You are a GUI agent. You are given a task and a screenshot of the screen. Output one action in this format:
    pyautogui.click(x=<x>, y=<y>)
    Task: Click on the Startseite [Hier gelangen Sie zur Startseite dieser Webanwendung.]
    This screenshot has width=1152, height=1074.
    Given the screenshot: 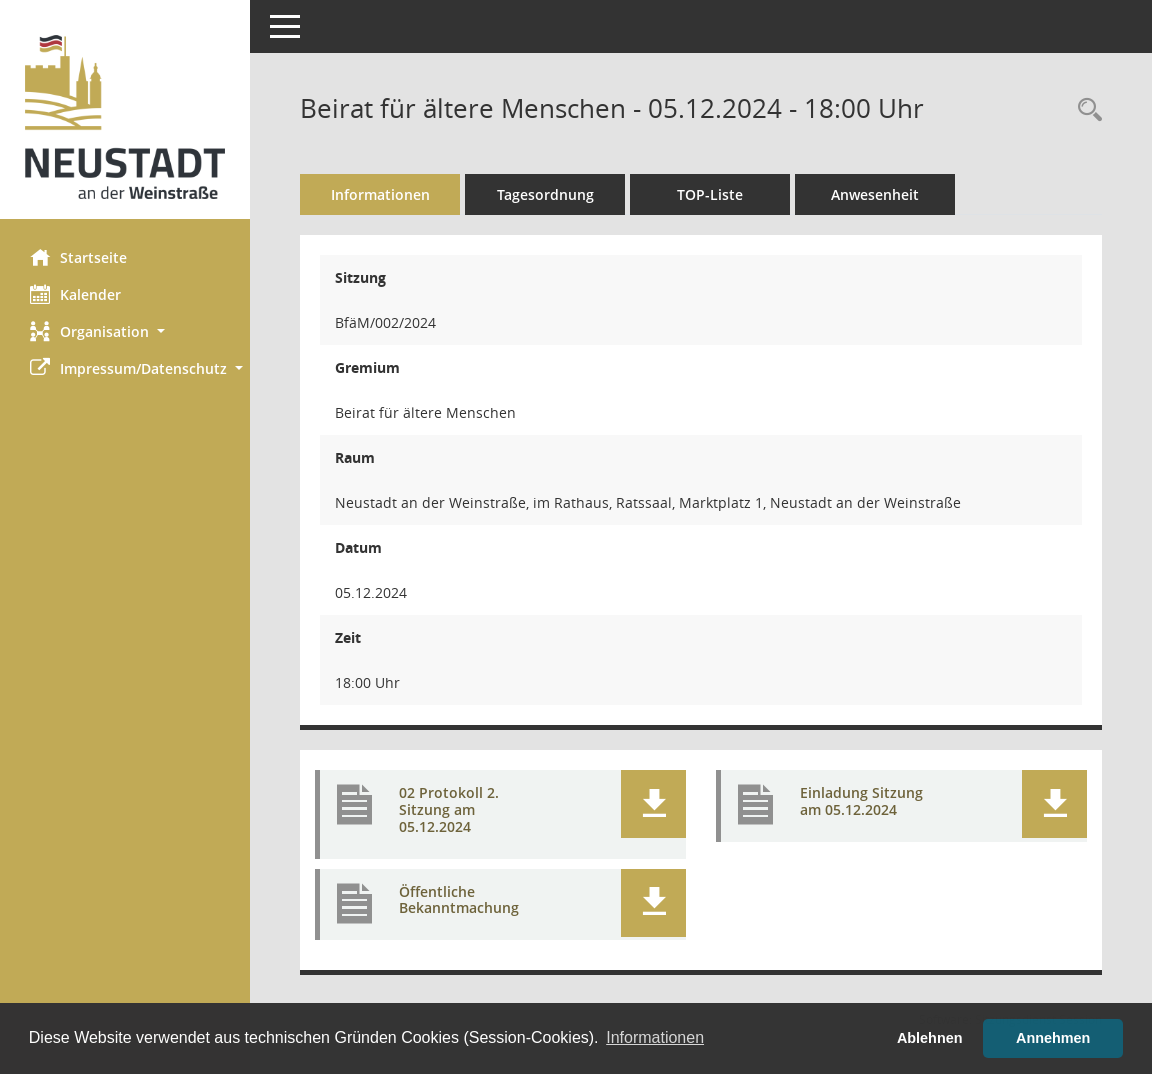 What is the action you would take?
    pyautogui.click(x=78, y=257)
    